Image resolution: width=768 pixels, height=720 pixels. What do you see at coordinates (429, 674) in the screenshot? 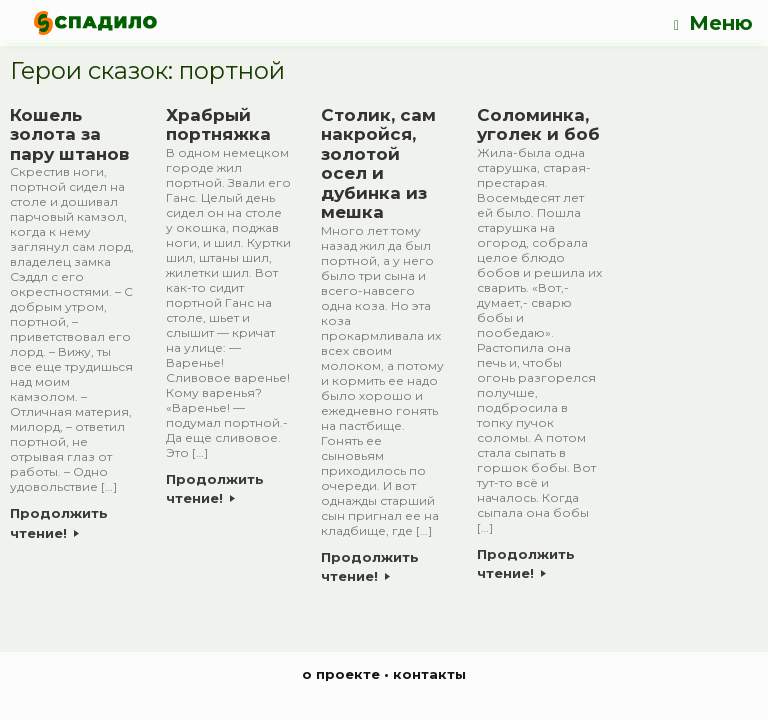
I see `контакты` at bounding box center [429, 674].